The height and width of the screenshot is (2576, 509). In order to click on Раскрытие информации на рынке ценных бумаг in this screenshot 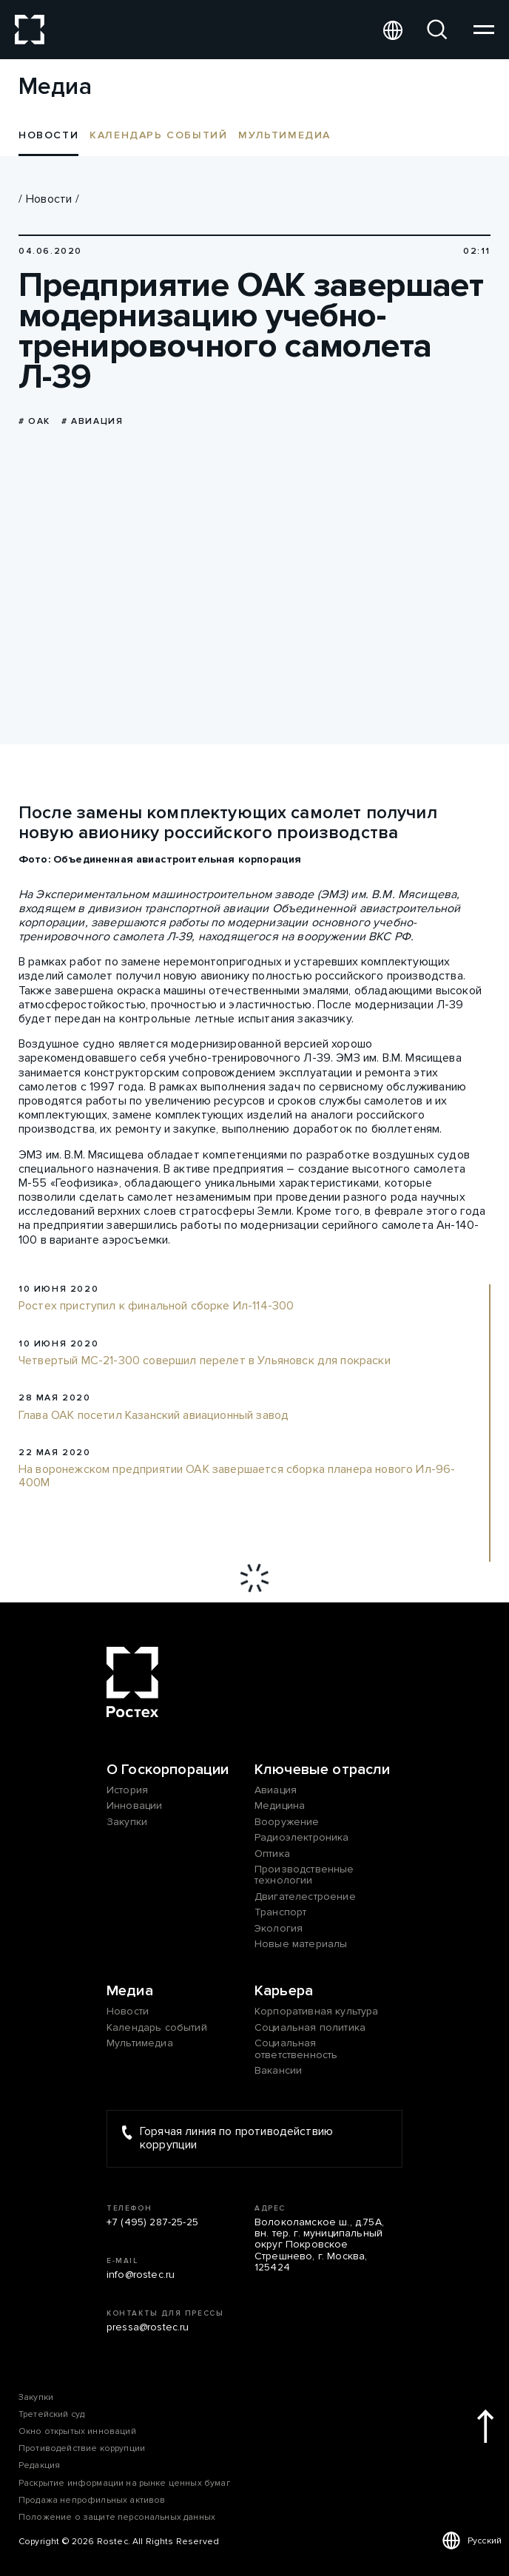, I will do `click(124, 2483)`.